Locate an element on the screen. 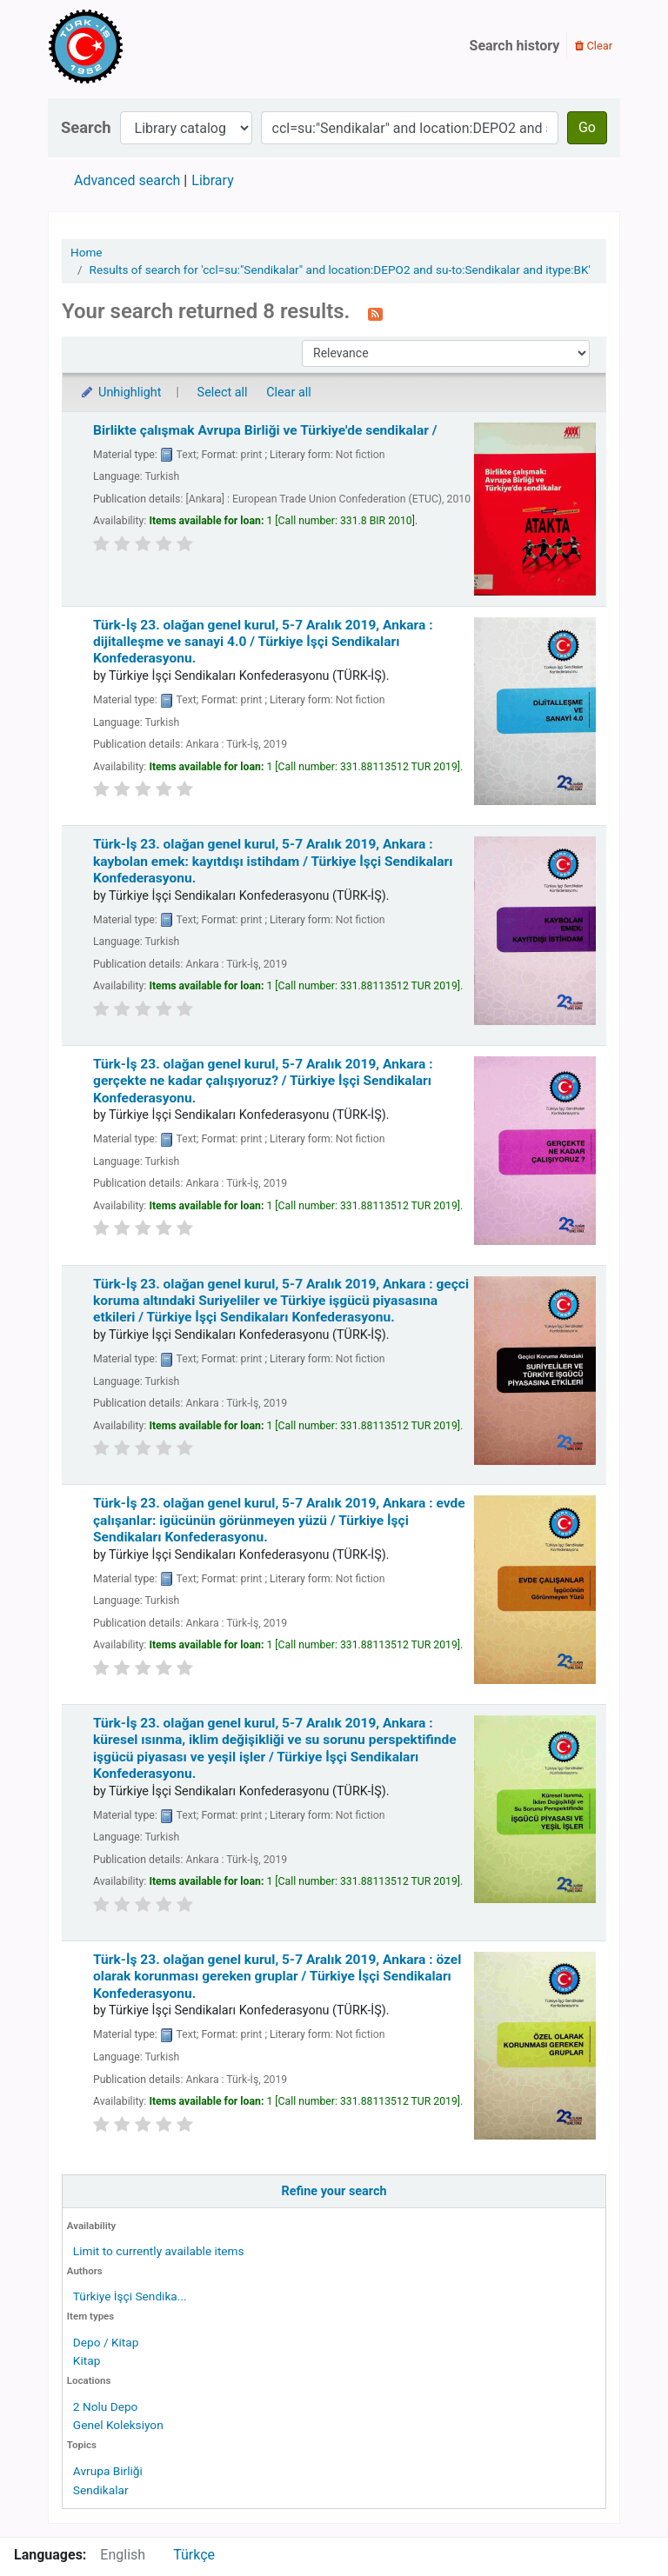  Search is located at coordinates (86, 127).